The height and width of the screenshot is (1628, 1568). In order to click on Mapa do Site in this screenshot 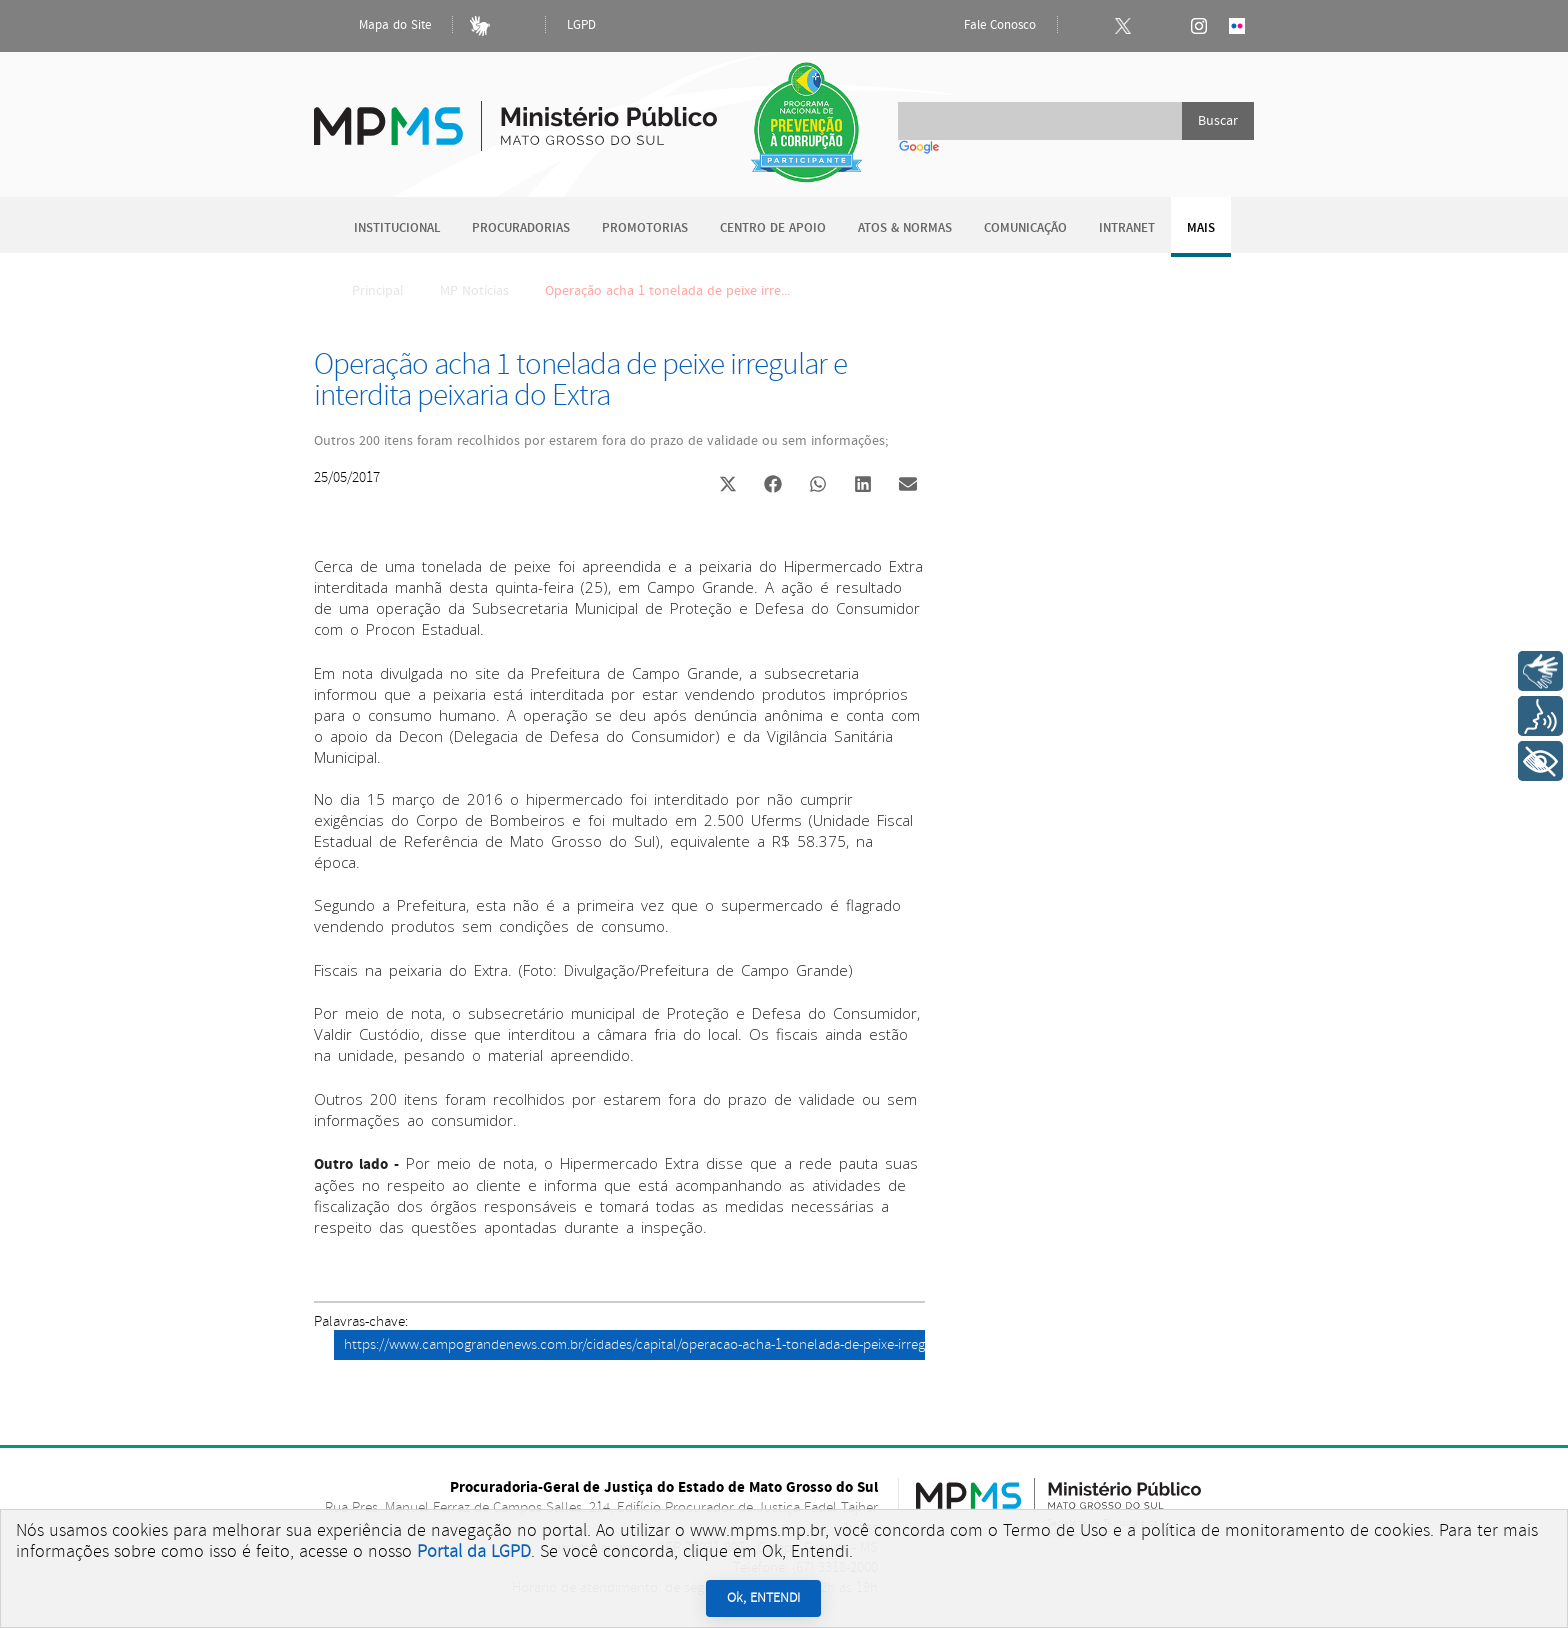, I will do `click(378, 26)`.